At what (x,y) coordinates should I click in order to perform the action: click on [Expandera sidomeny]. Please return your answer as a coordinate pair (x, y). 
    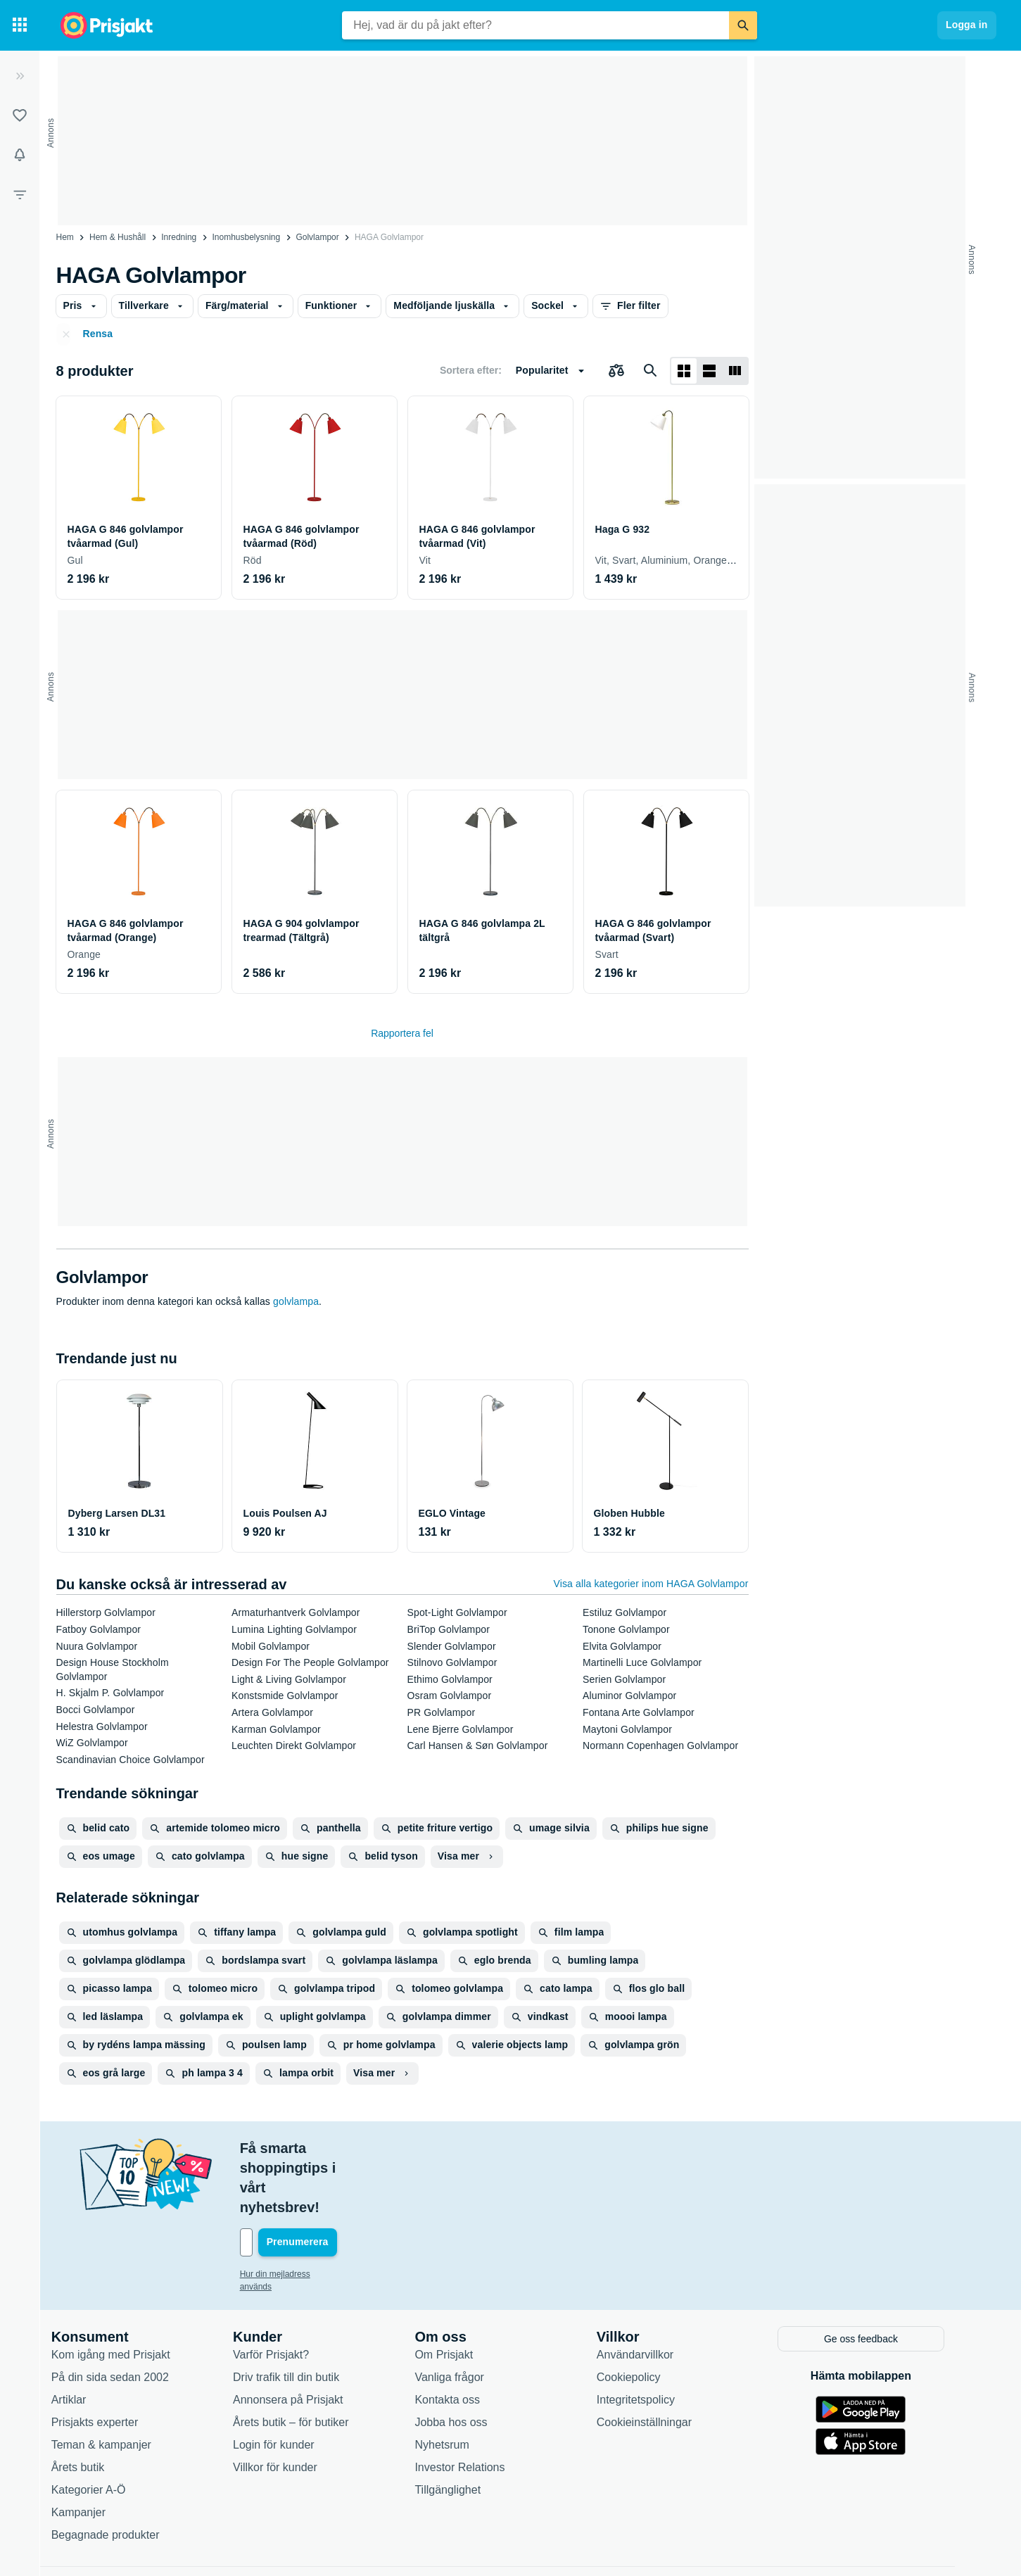
    Looking at the image, I should click on (20, 76).